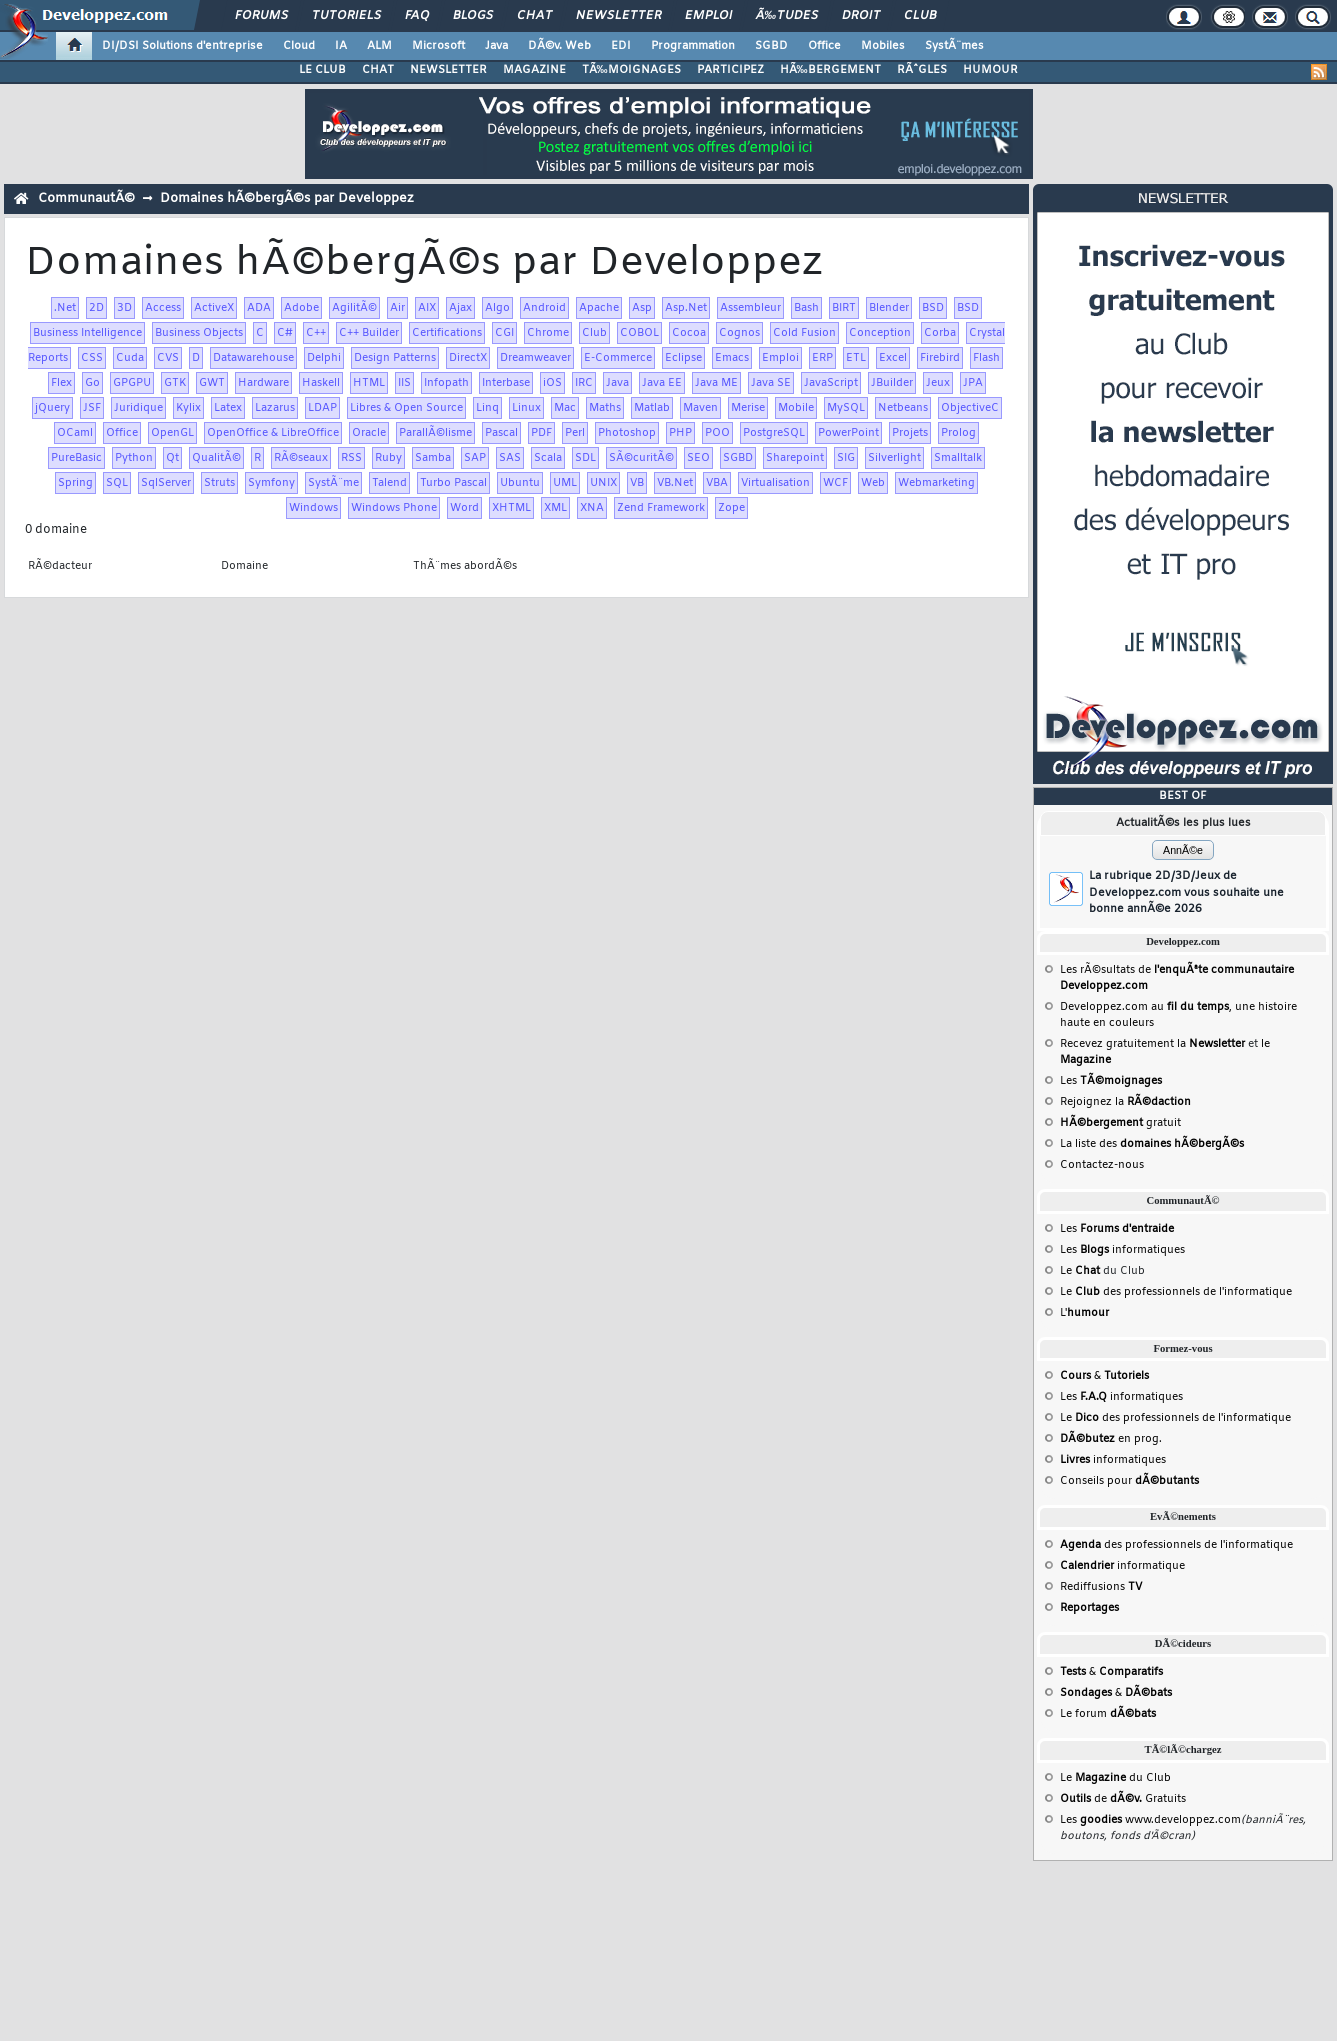 The height and width of the screenshot is (2041, 1337). What do you see at coordinates (322, 70) in the screenshot?
I see `LE CLUB` at bounding box center [322, 70].